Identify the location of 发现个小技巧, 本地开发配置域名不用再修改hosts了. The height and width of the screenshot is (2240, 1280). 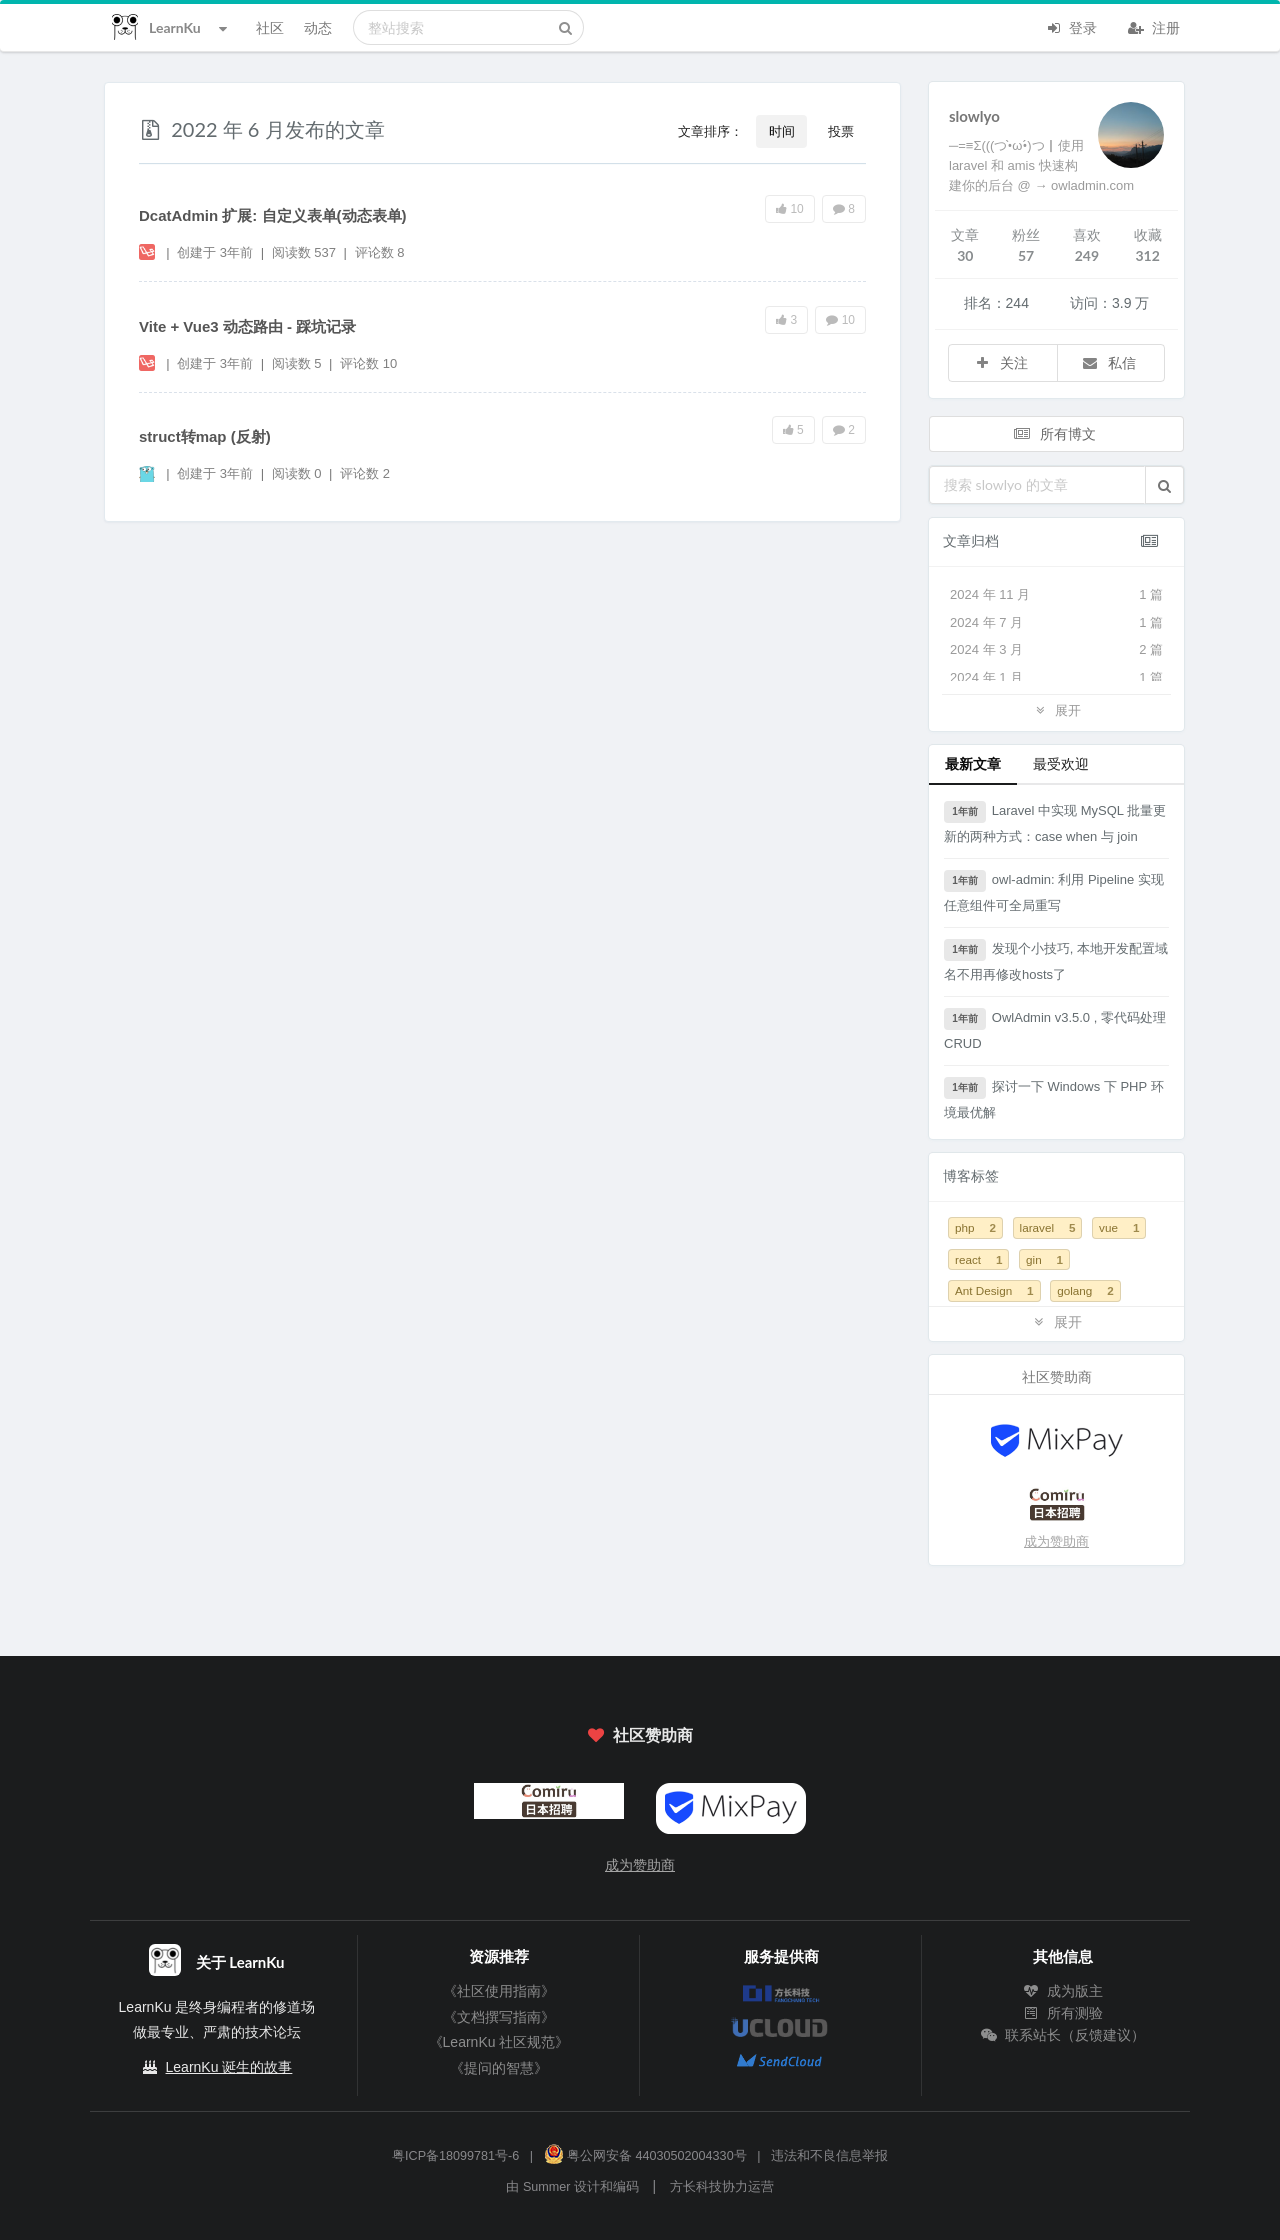
(1056, 960).